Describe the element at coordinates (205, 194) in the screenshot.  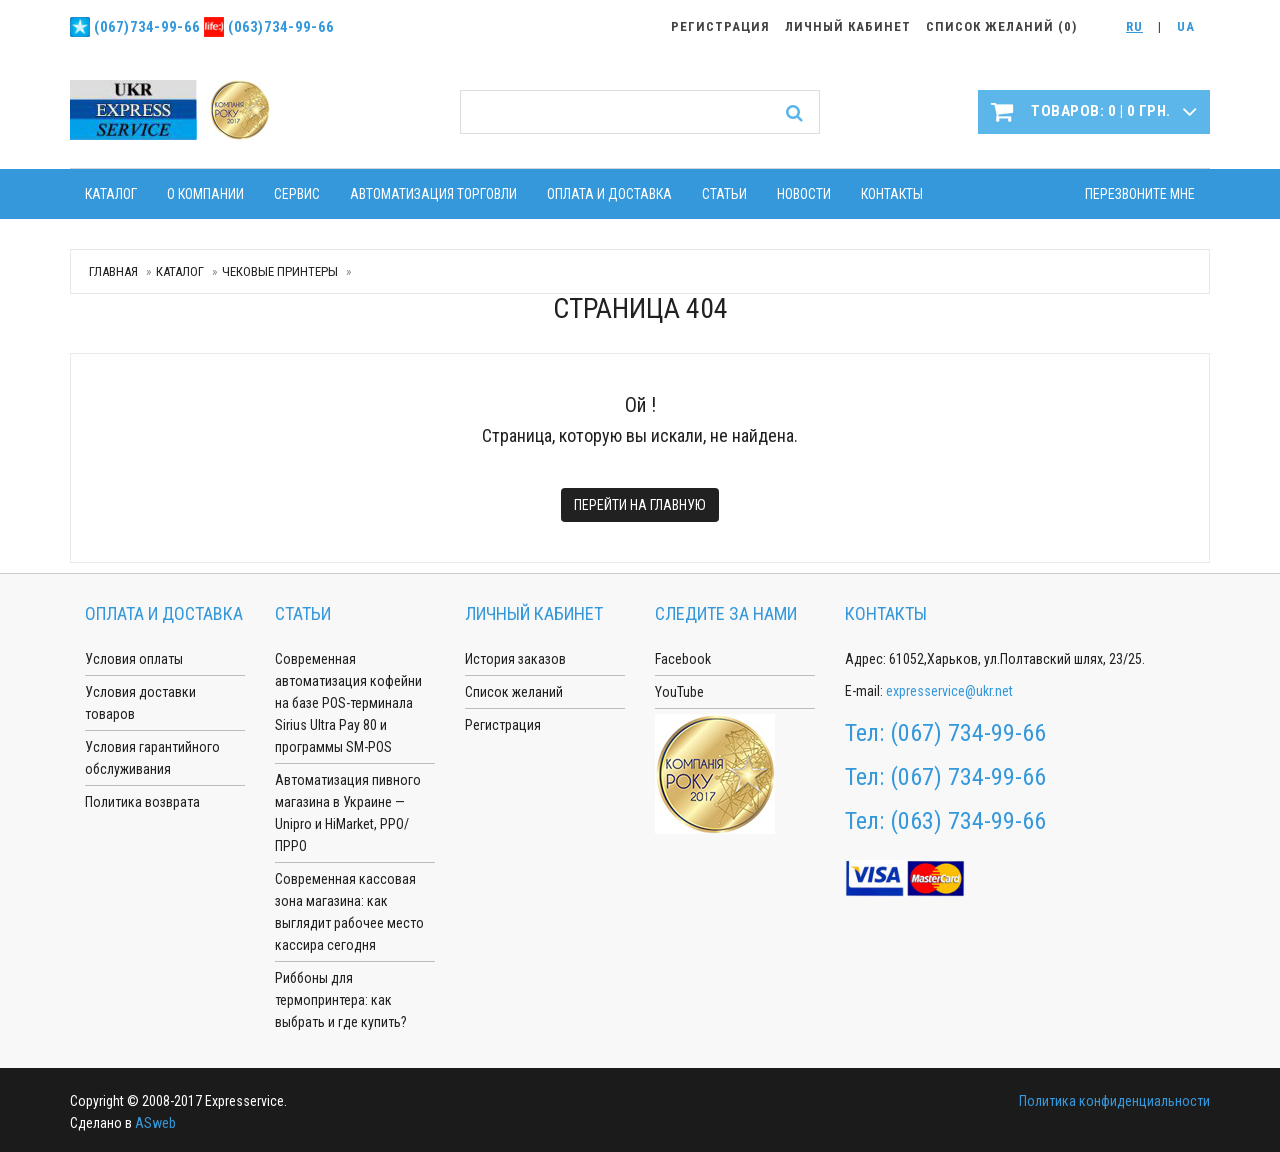
I see `О компании` at that location.